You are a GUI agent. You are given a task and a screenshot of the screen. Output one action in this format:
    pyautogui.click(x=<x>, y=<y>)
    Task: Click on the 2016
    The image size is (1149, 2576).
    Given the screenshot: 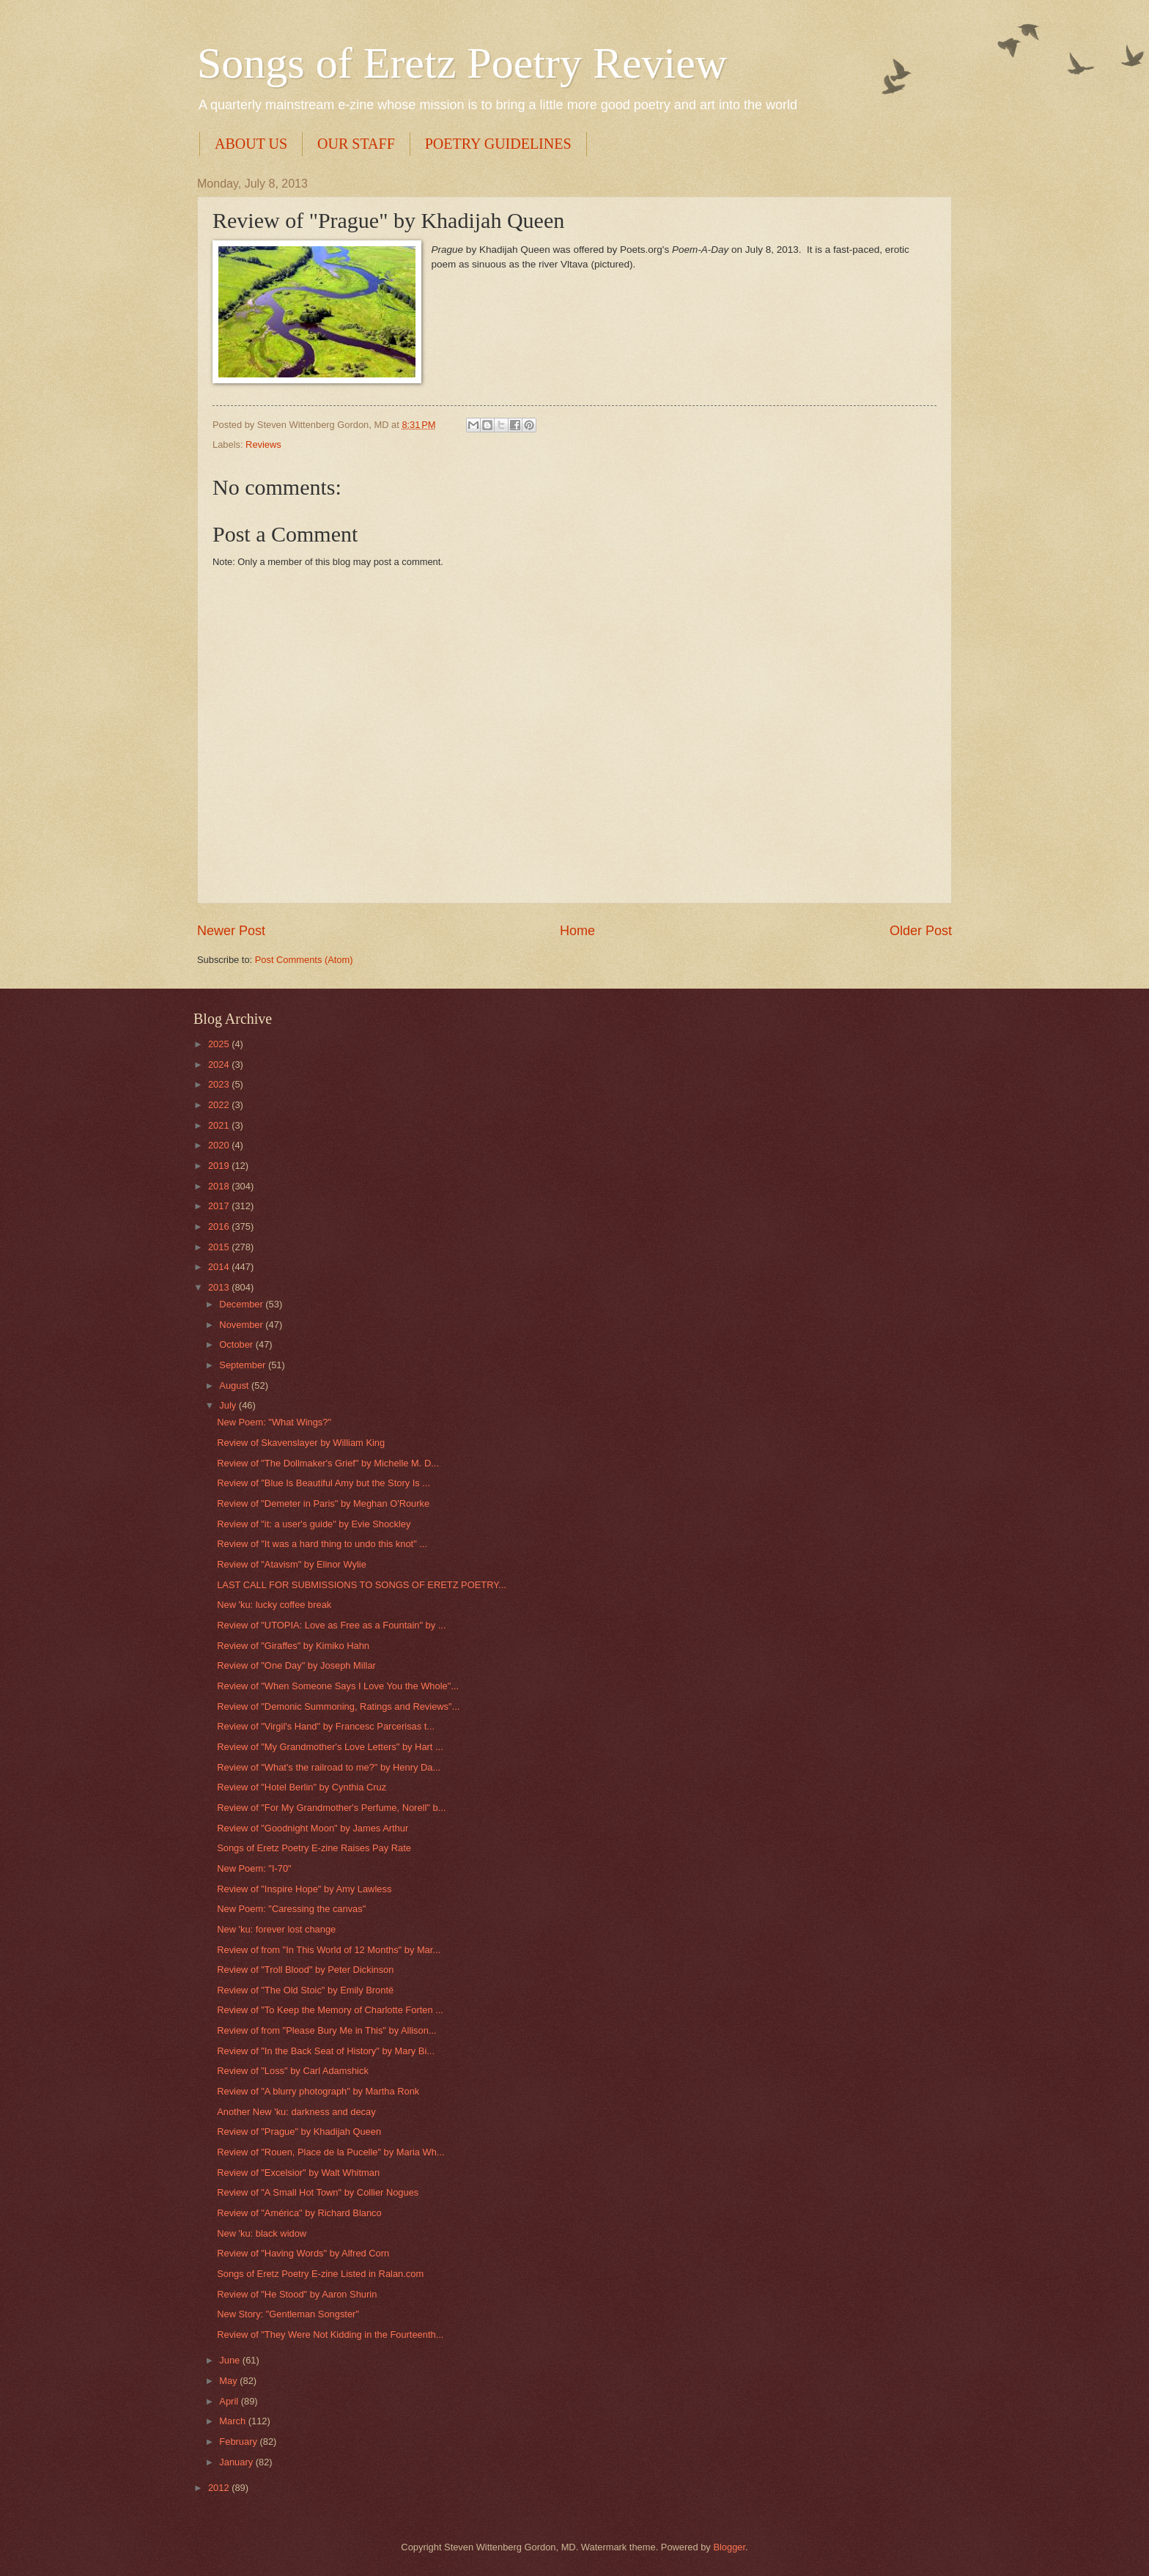 What is the action you would take?
    pyautogui.click(x=220, y=1226)
    